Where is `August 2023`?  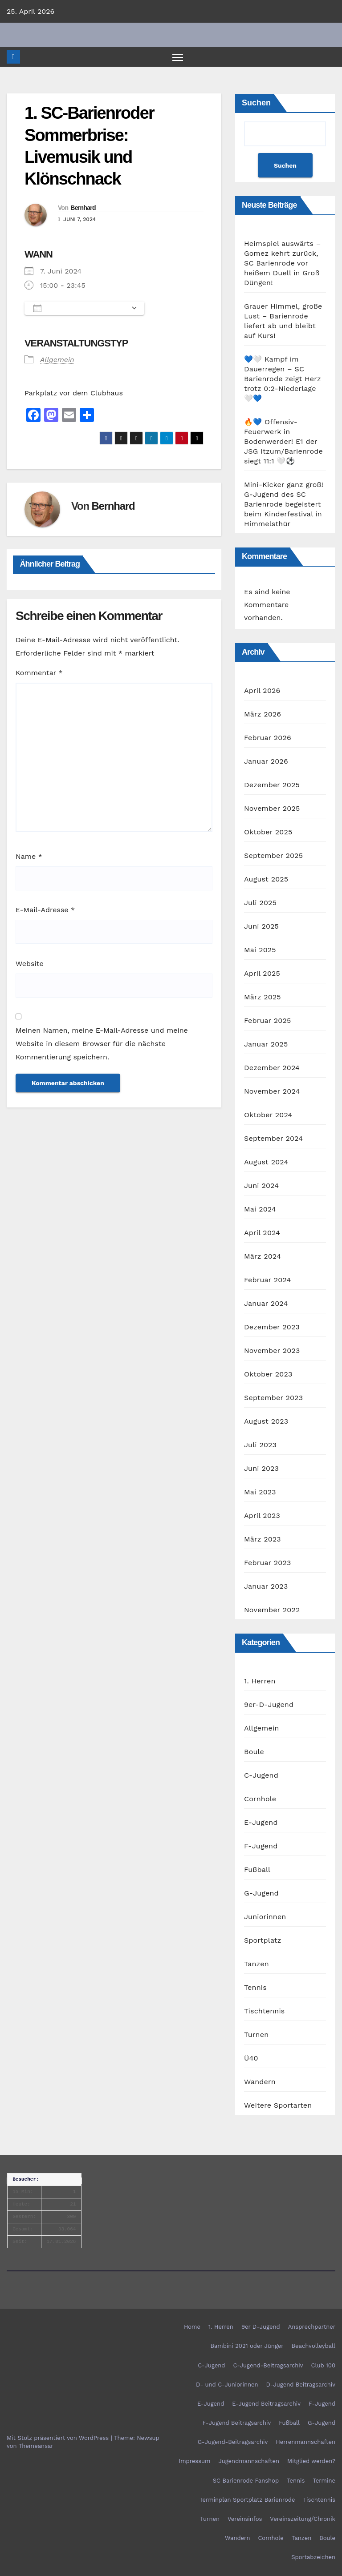
August 2023 is located at coordinates (266, 1421).